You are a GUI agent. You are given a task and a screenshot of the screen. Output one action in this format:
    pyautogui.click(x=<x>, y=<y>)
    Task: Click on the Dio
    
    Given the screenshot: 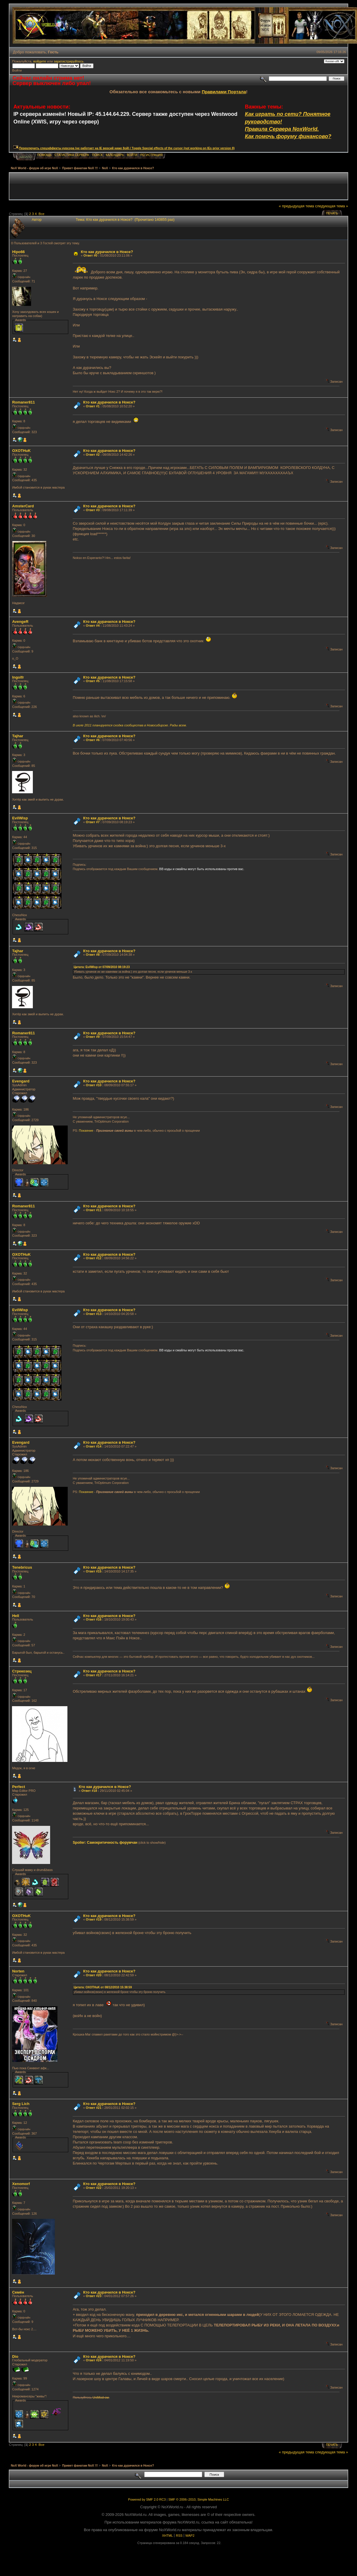 What is the action you would take?
    pyautogui.click(x=15, y=2356)
    